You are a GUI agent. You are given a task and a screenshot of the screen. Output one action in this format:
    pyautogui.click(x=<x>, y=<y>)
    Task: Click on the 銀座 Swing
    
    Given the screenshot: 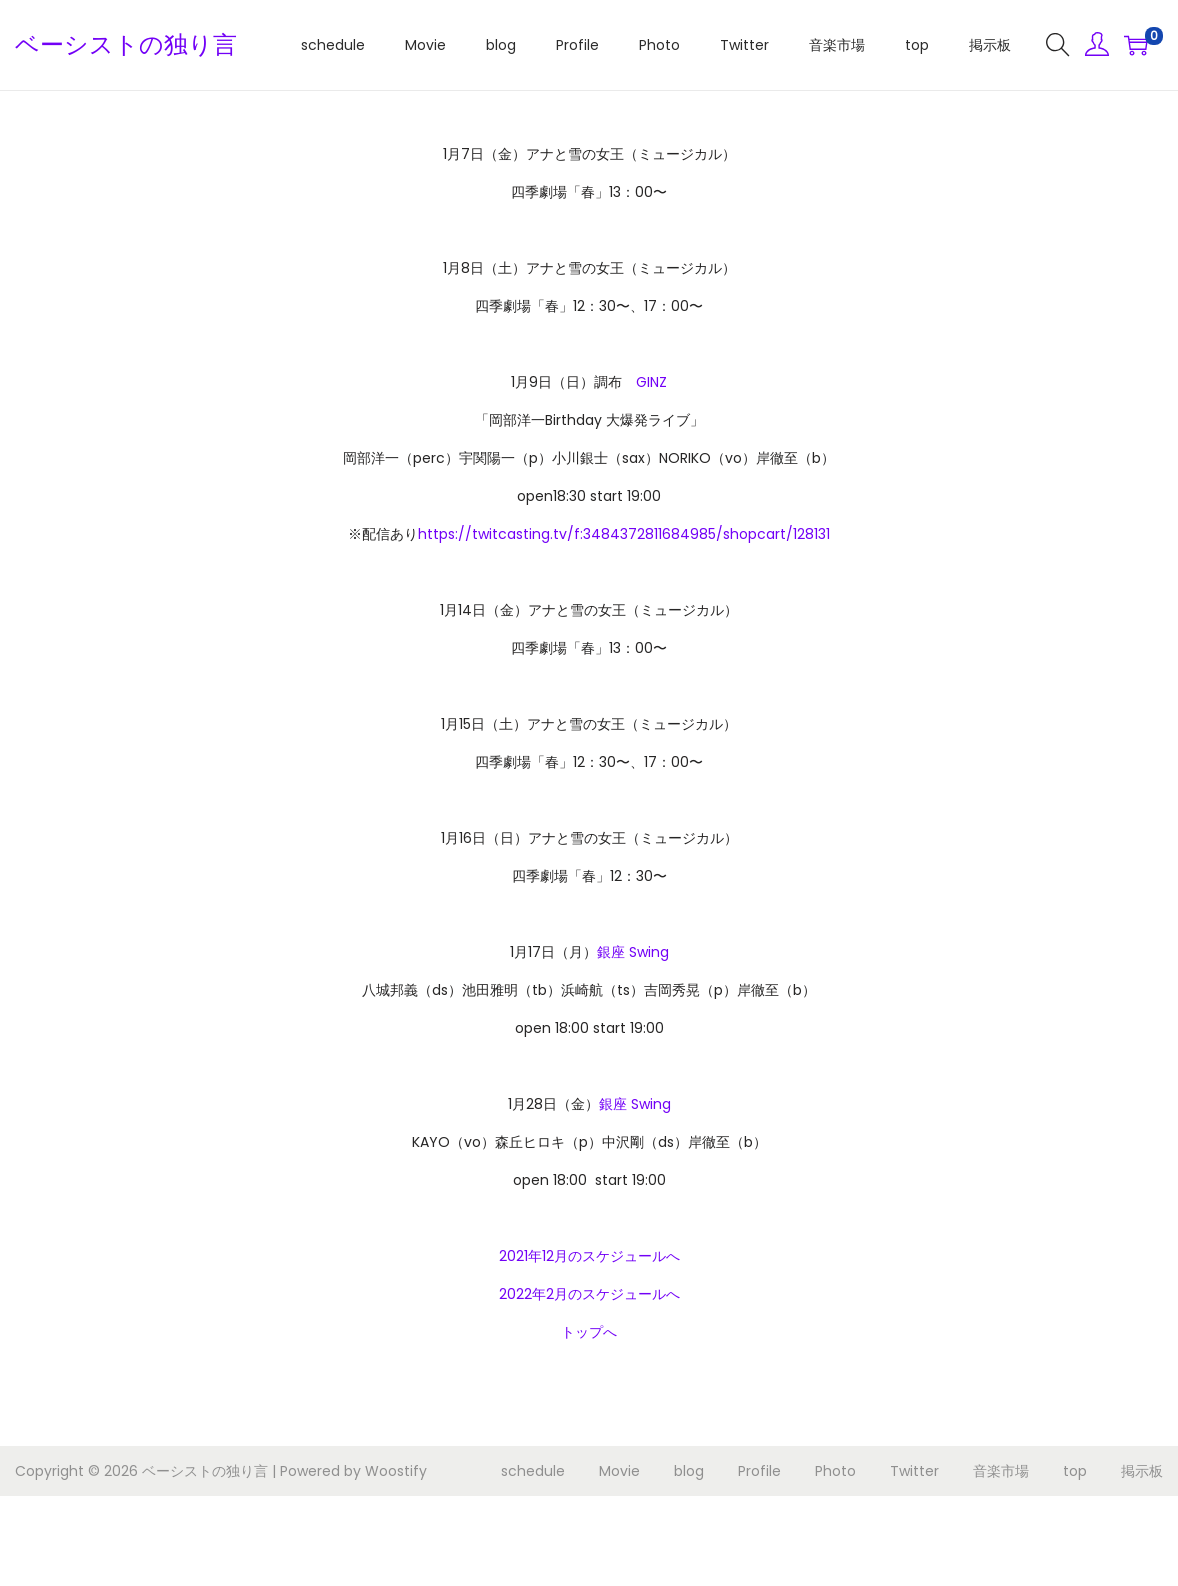 What is the action you would take?
    pyautogui.click(x=633, y=952)
    